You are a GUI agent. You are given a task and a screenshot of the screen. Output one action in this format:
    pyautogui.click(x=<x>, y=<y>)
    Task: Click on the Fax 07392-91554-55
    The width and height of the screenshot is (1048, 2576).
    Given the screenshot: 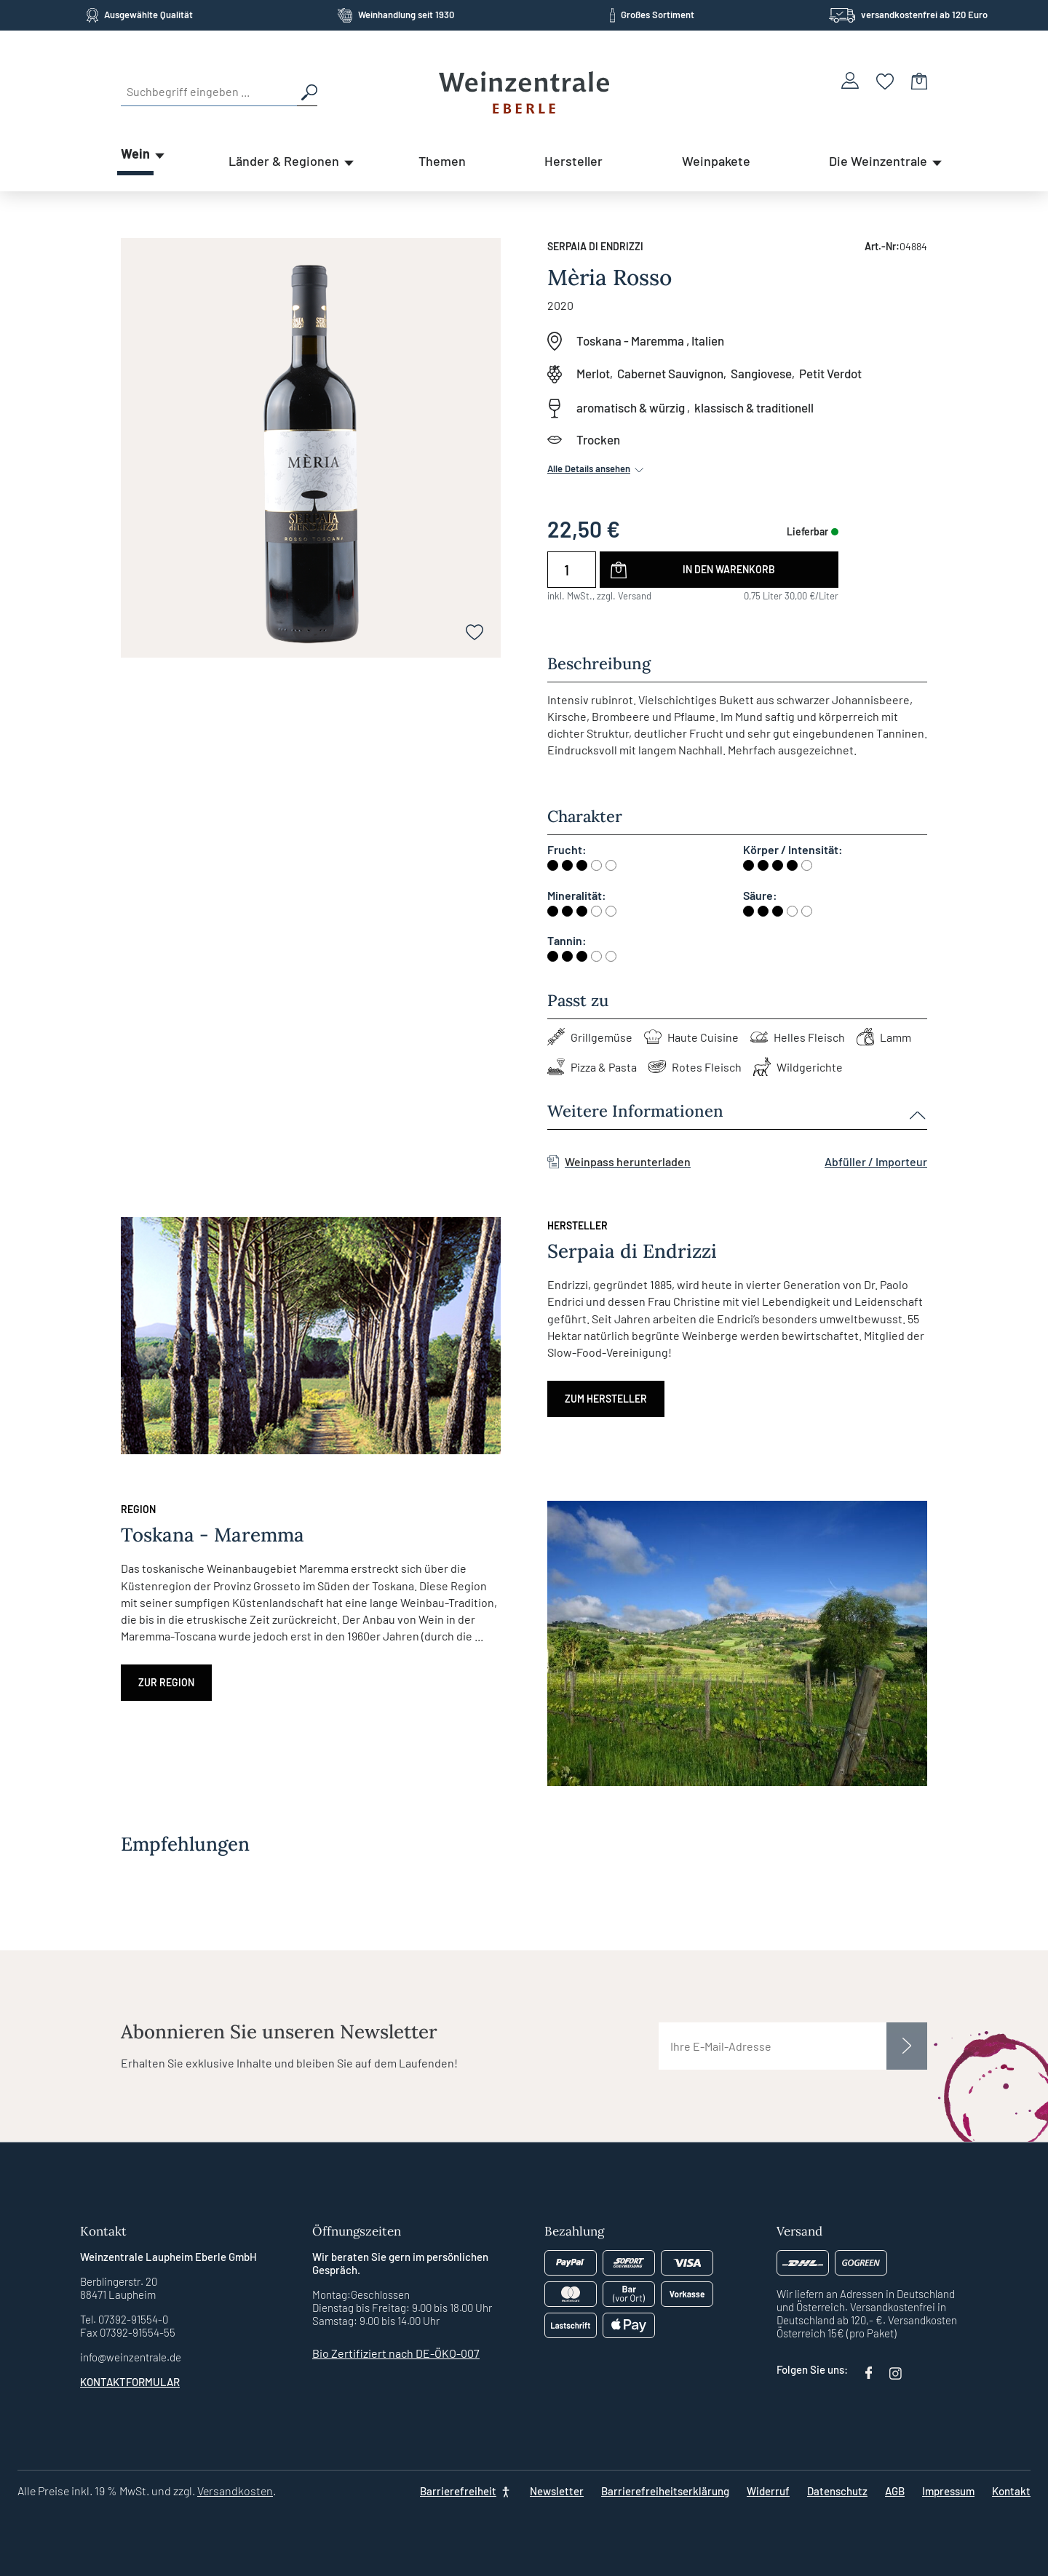 What is the action you would take?
    pyautogui.click(x=127, y=2332)
    